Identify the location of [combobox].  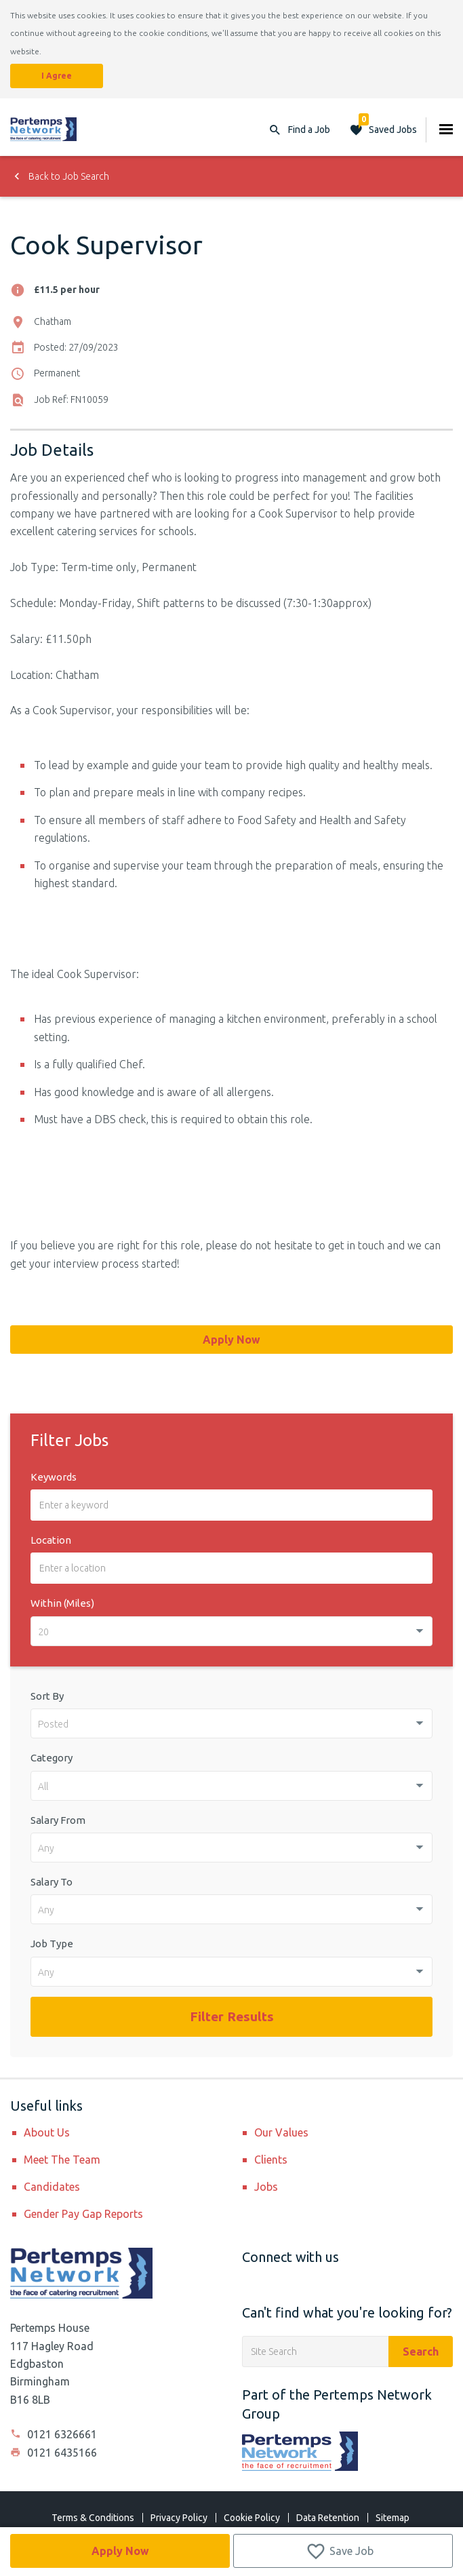
(231, 1631).